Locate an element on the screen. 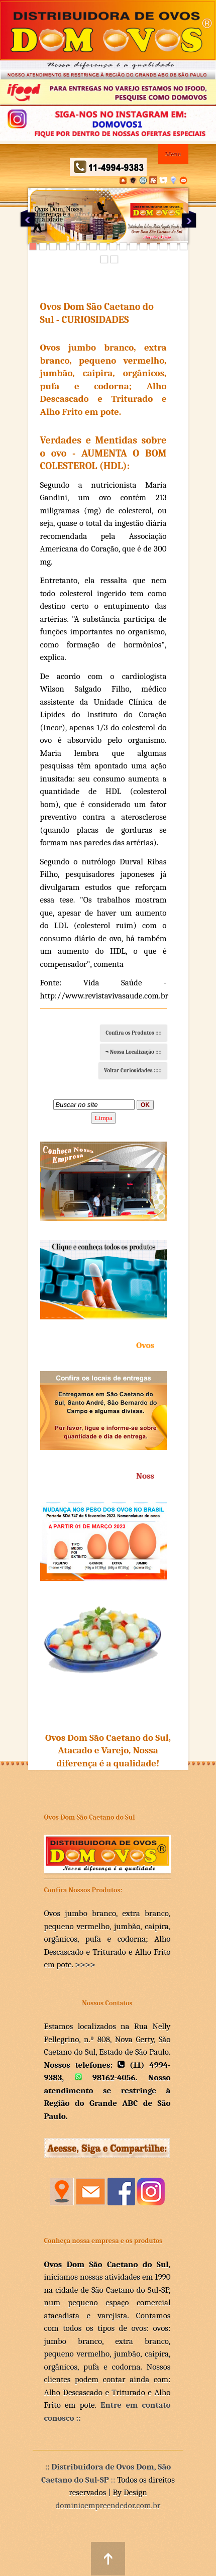  16 is located at coordinates (183, 246).